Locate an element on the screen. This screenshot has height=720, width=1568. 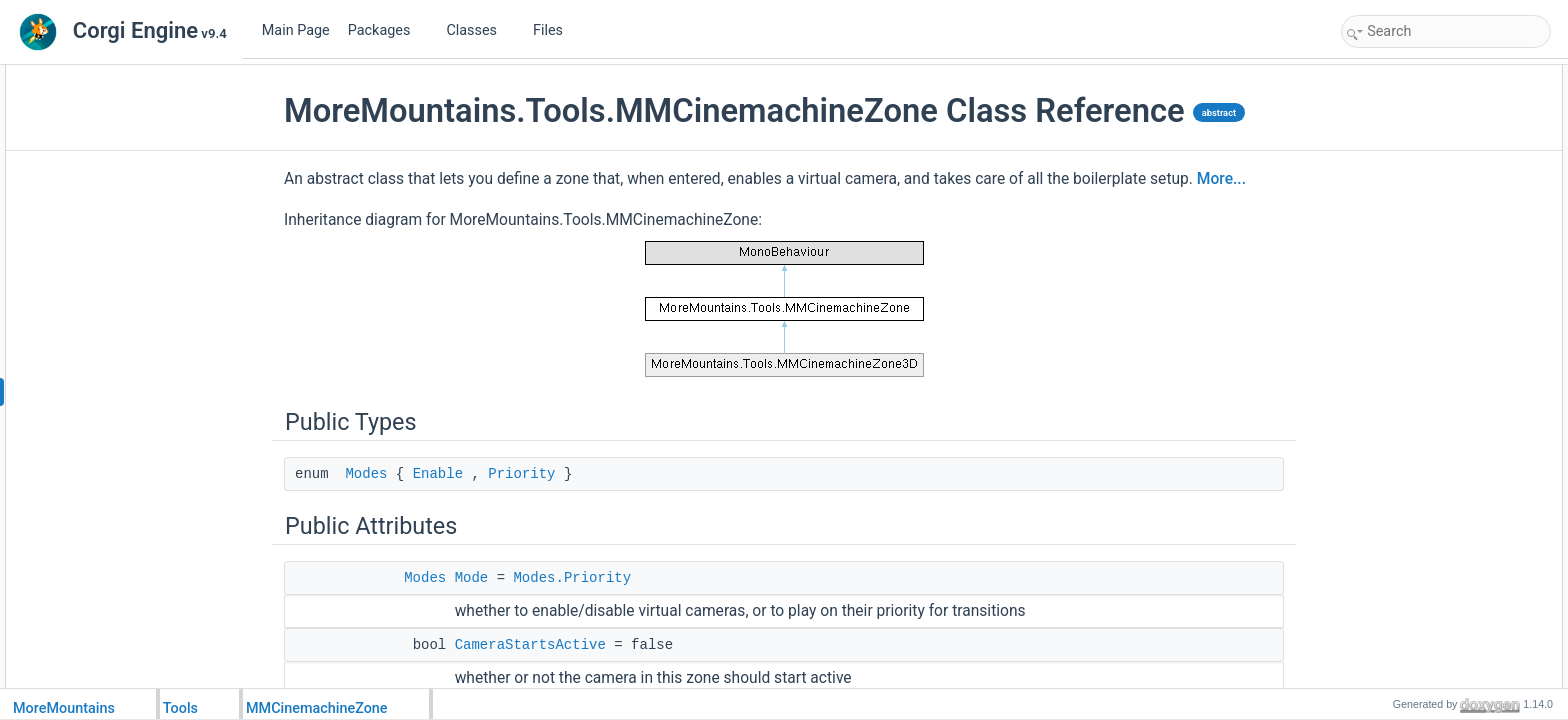
ManualSetupConfiner is located at coordinates (1421, 626).